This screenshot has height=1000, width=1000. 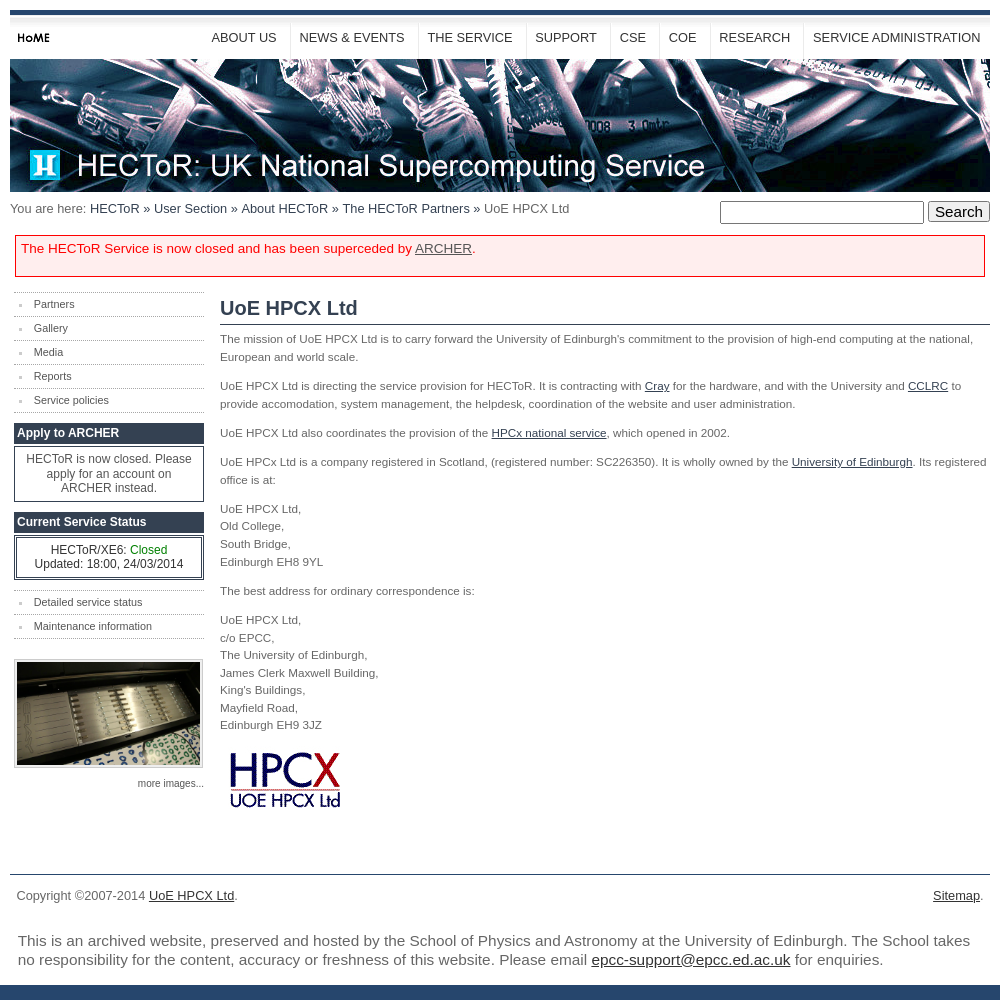 I want to click on User Section, so click(x=190, y=208).